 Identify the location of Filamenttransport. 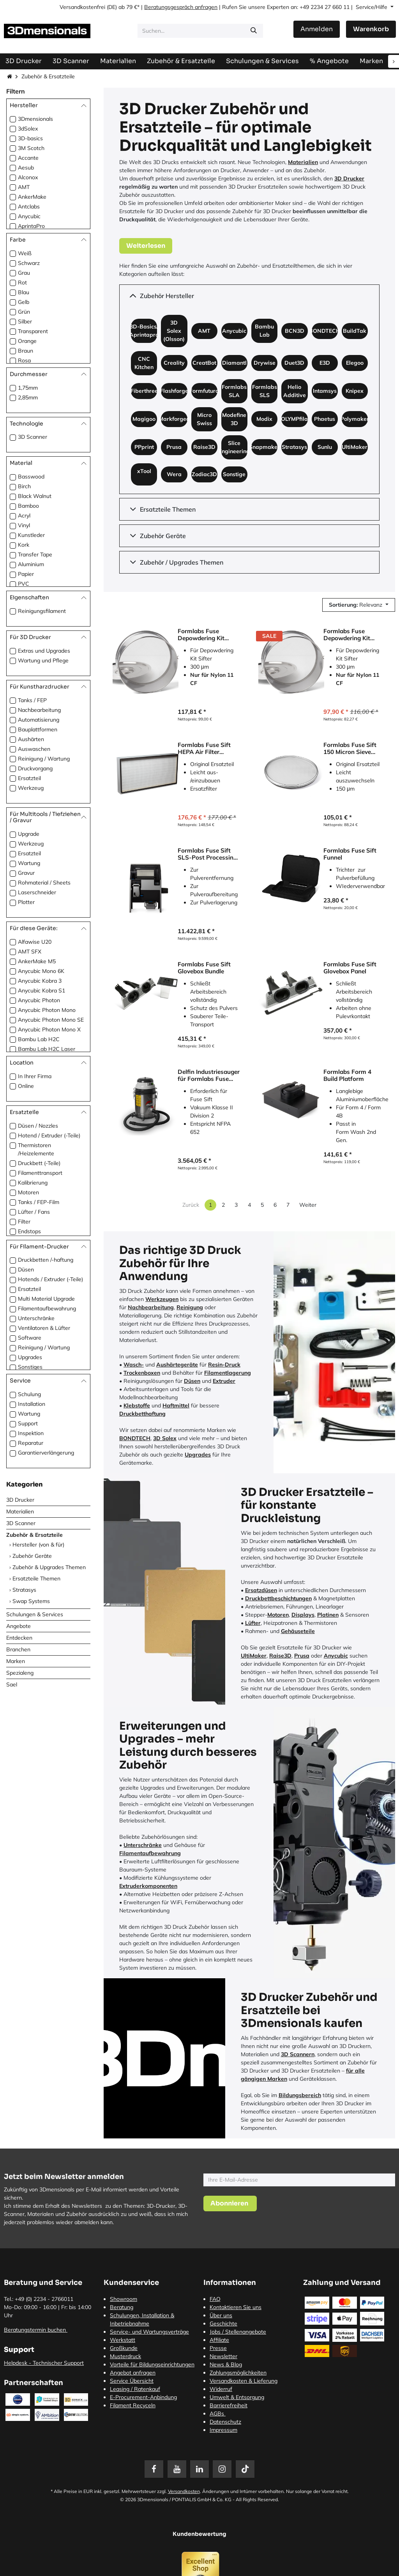
(40, 1172).